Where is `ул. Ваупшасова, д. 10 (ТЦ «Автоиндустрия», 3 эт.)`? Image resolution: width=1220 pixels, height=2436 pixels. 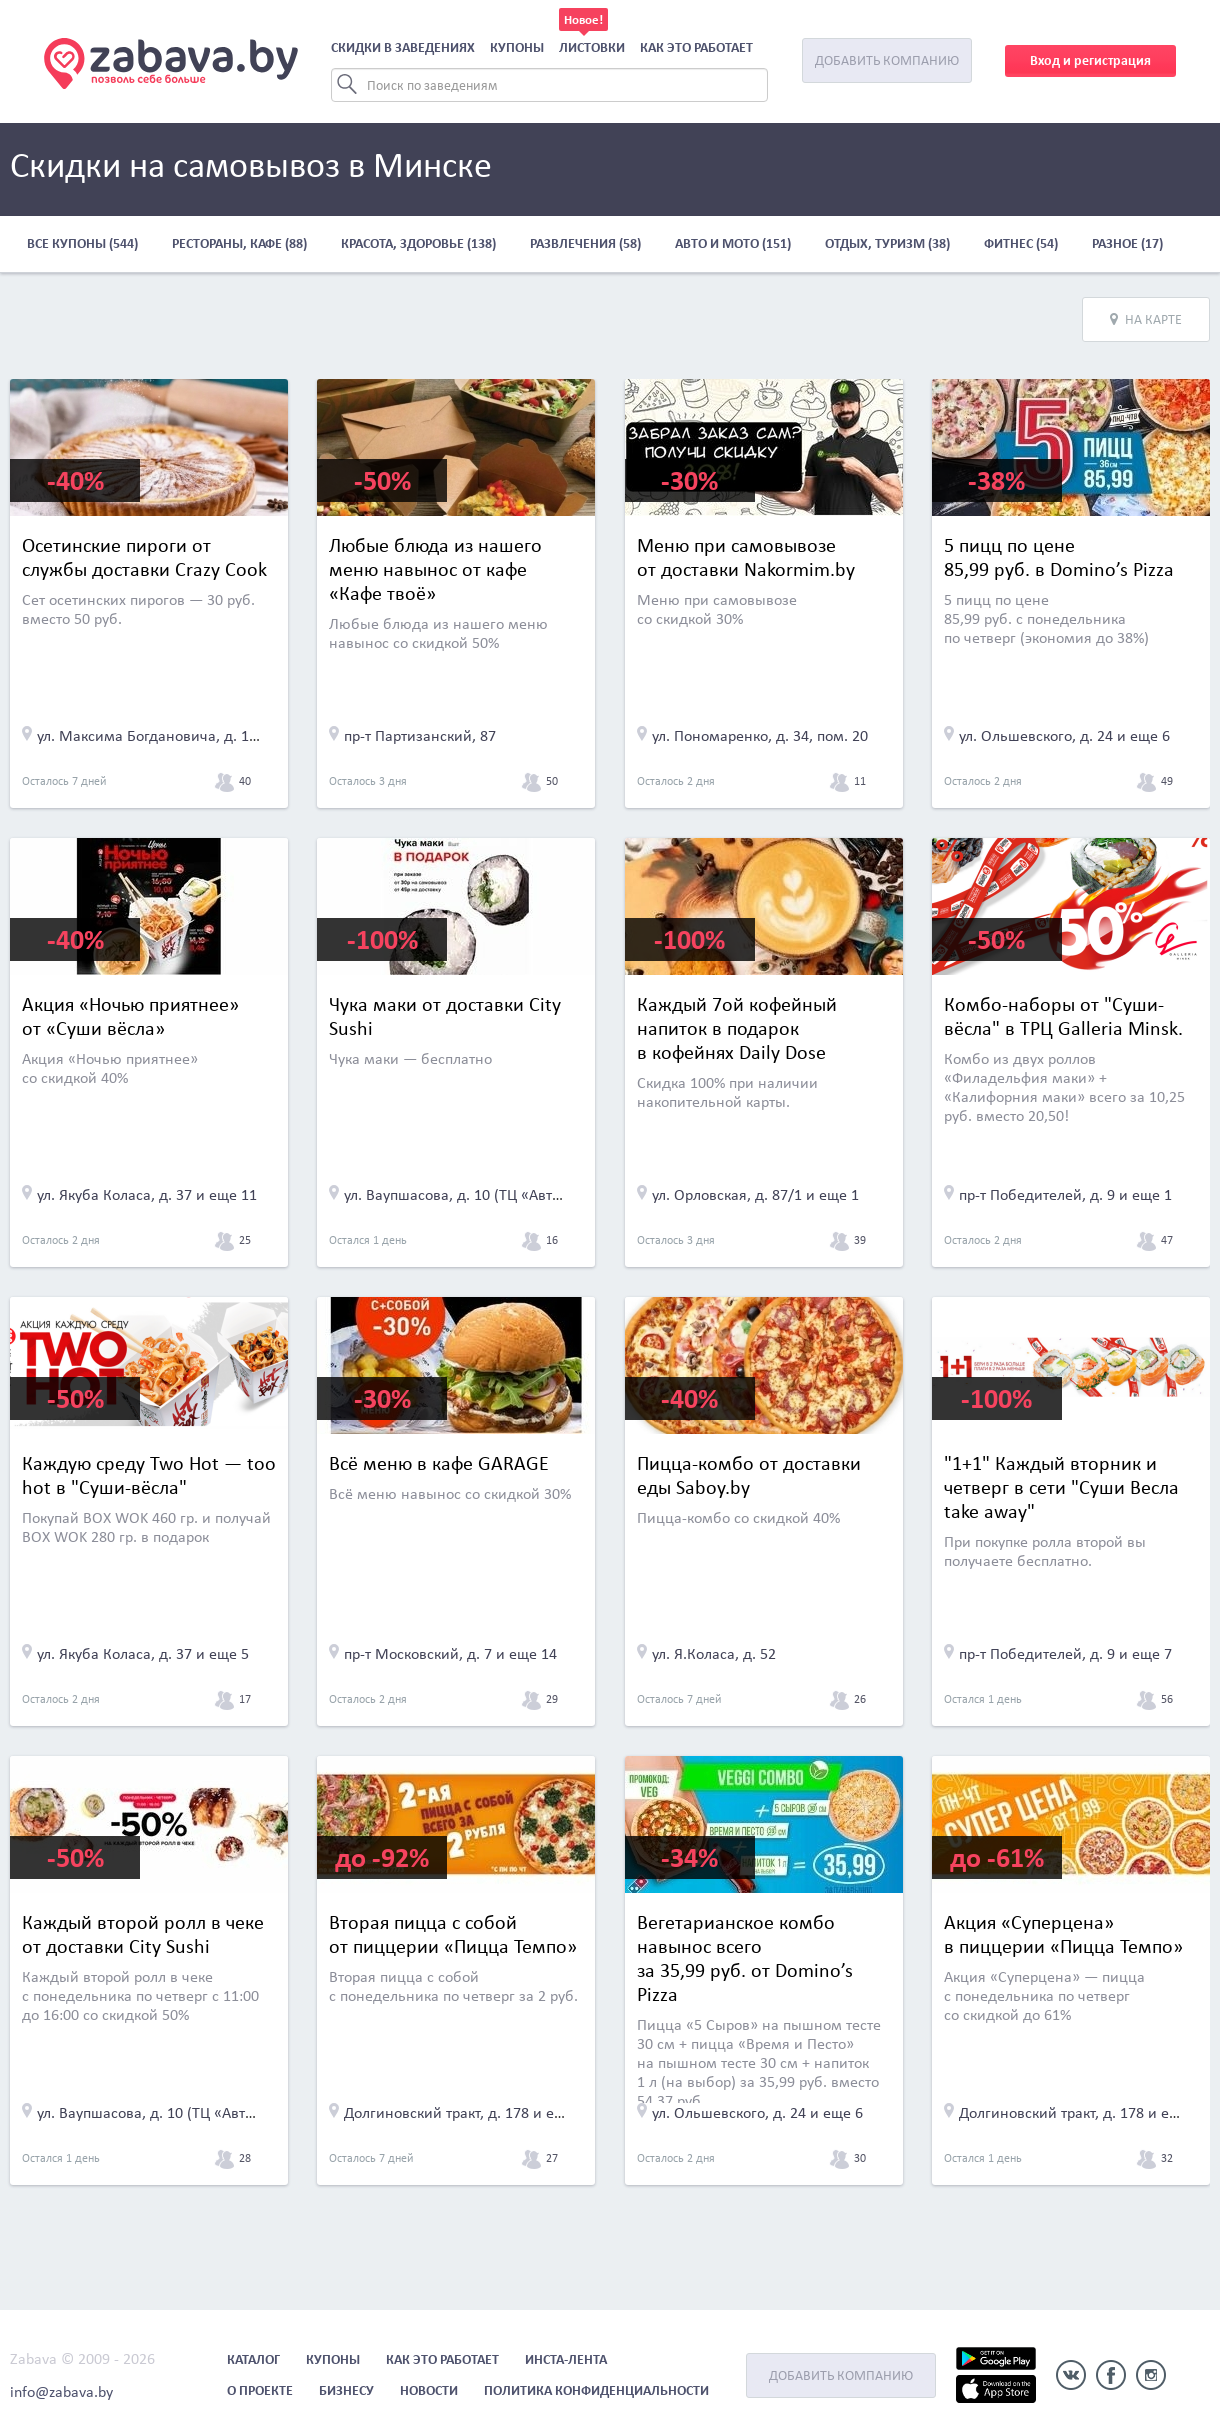
ул. Ваупшасова, д. 10 (ТЦ «Автоиндустрия», 3 эт.) is located at coordinates (512, 1194).